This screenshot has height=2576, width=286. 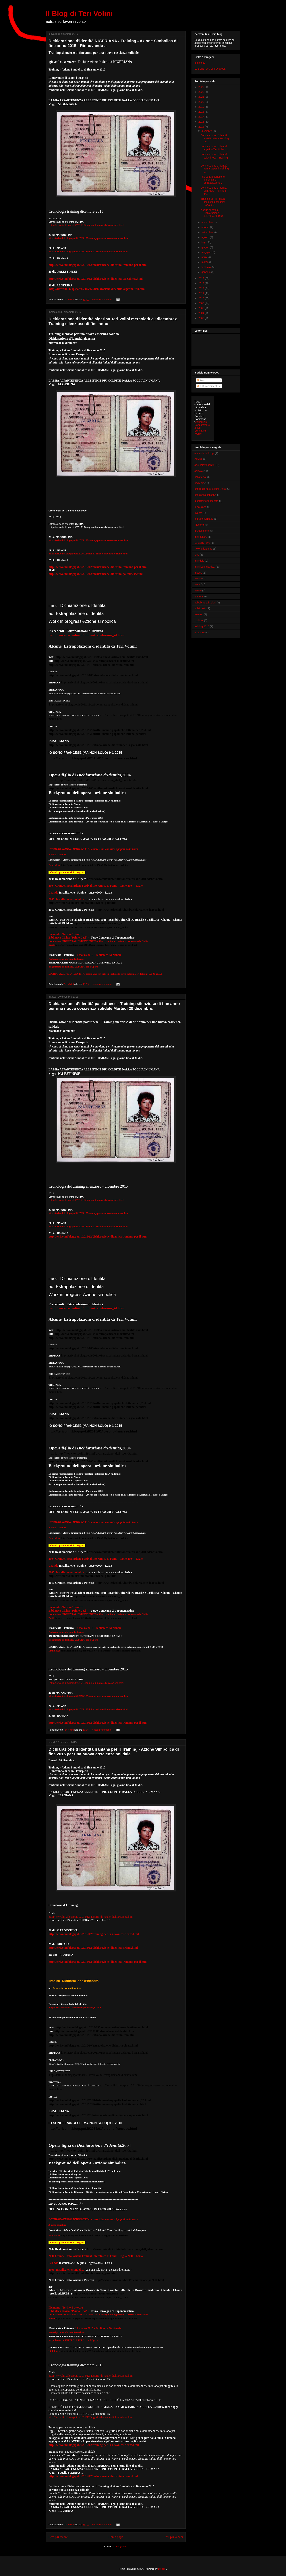 What do you see at coordinates (198, 512) in the screenshot?
I see `evento` at bounding box center [198, 512].